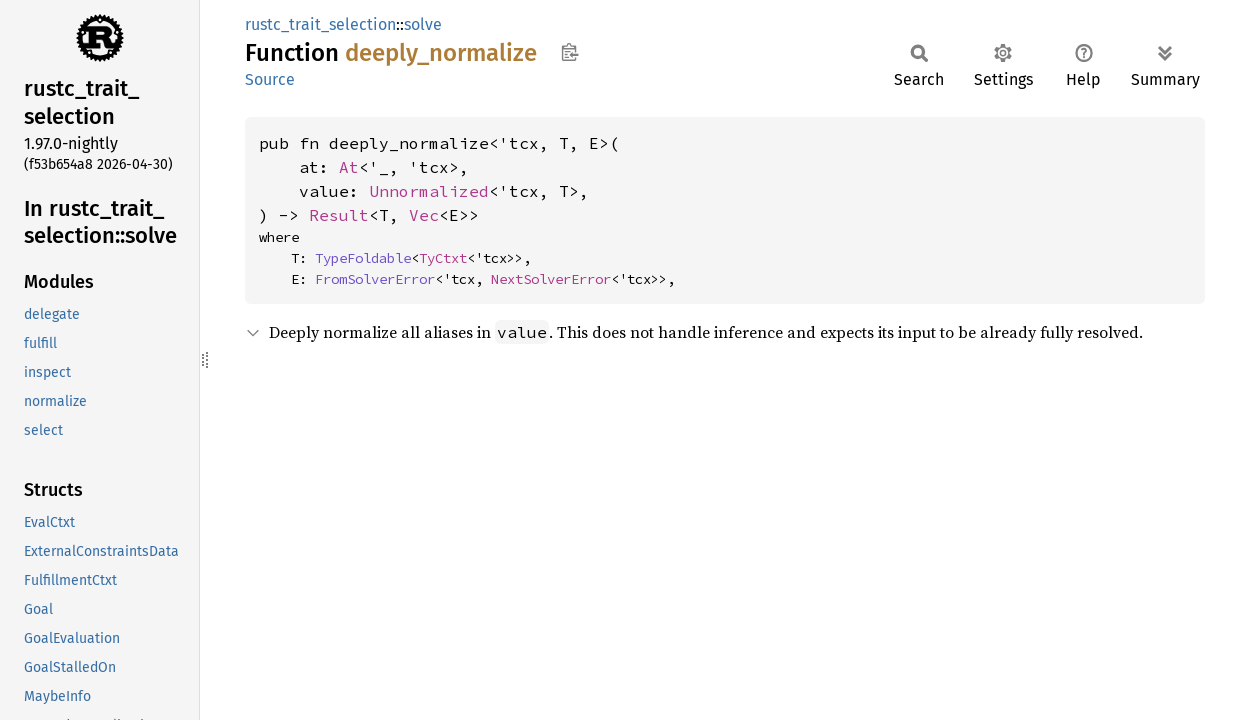  I want to click on Unnormalized, so click(429, 191).